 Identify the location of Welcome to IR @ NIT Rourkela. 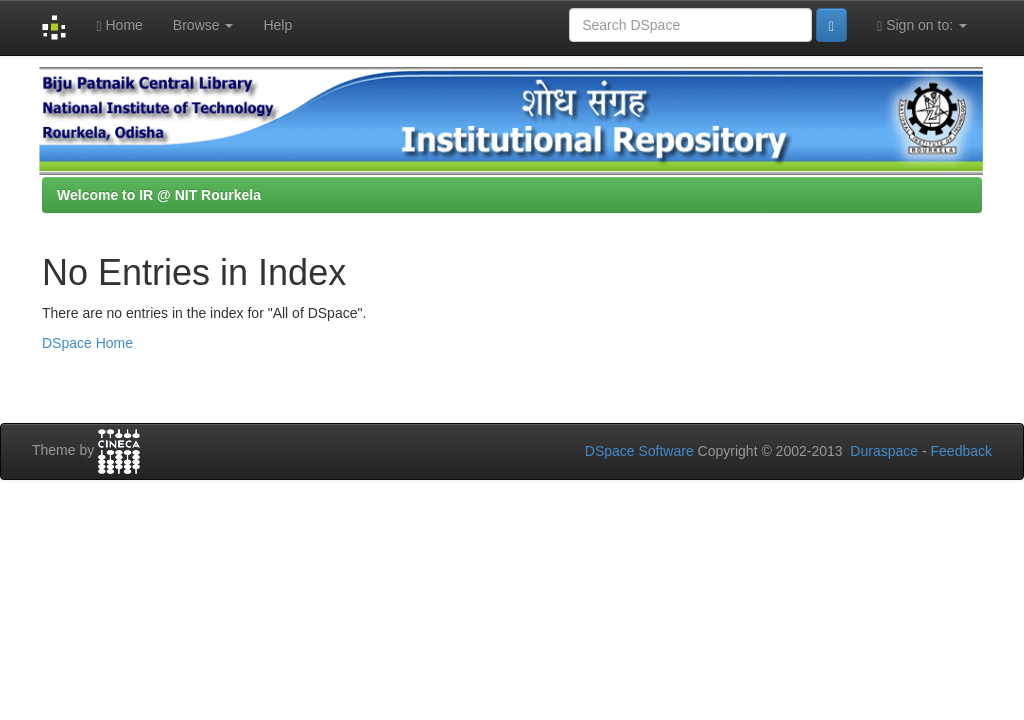
(159, 195).